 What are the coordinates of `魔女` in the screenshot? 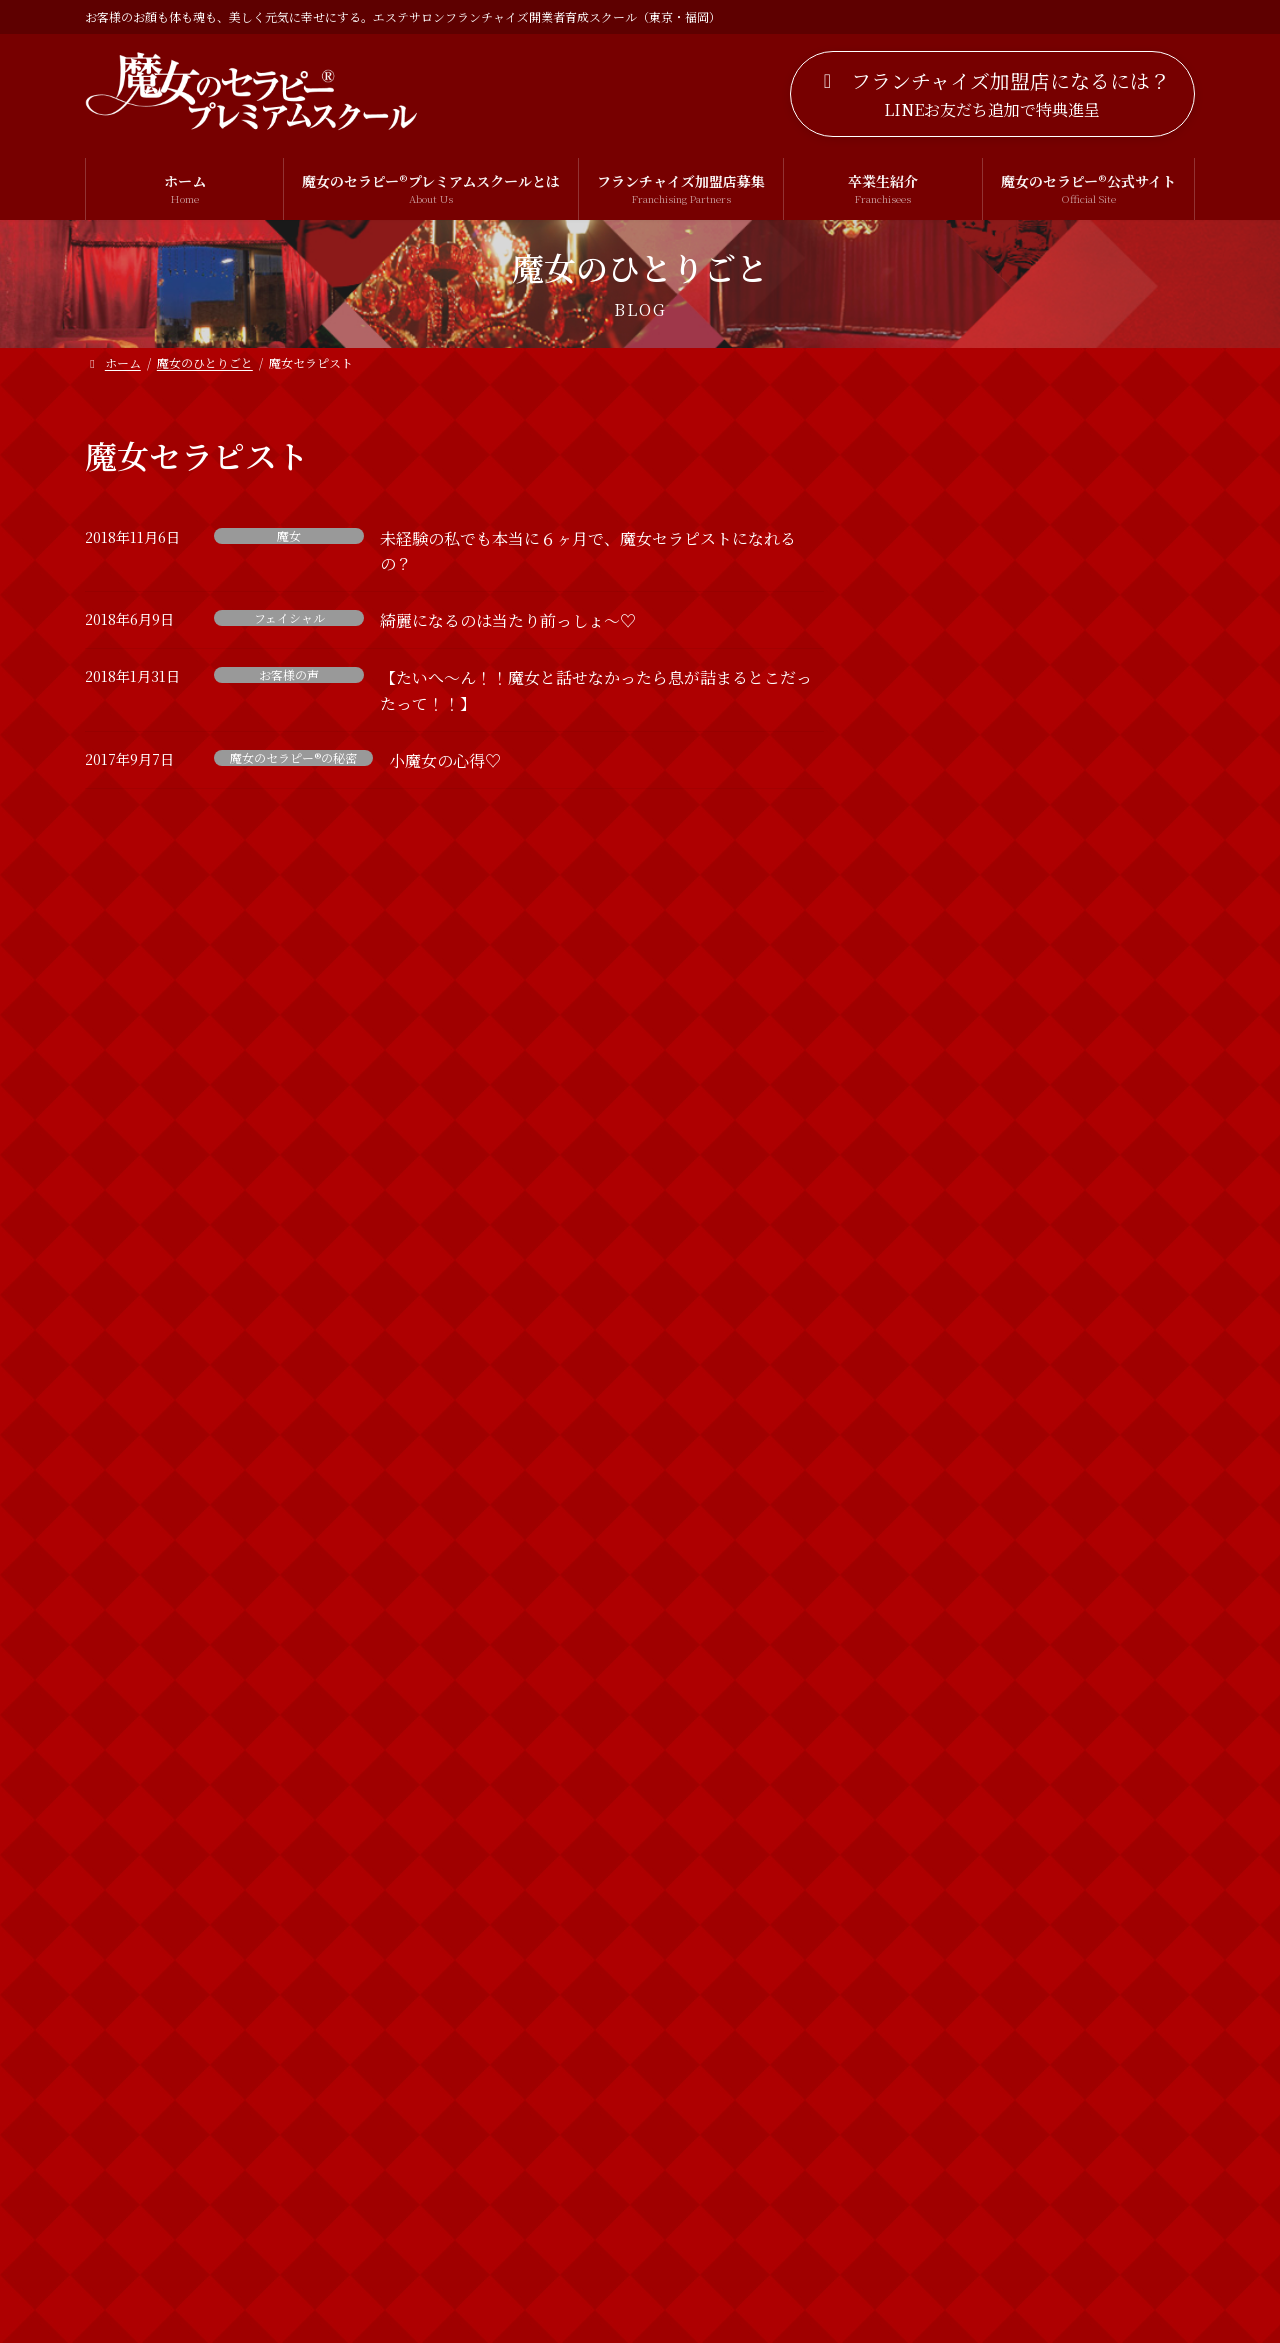 It's located at (289, 536).